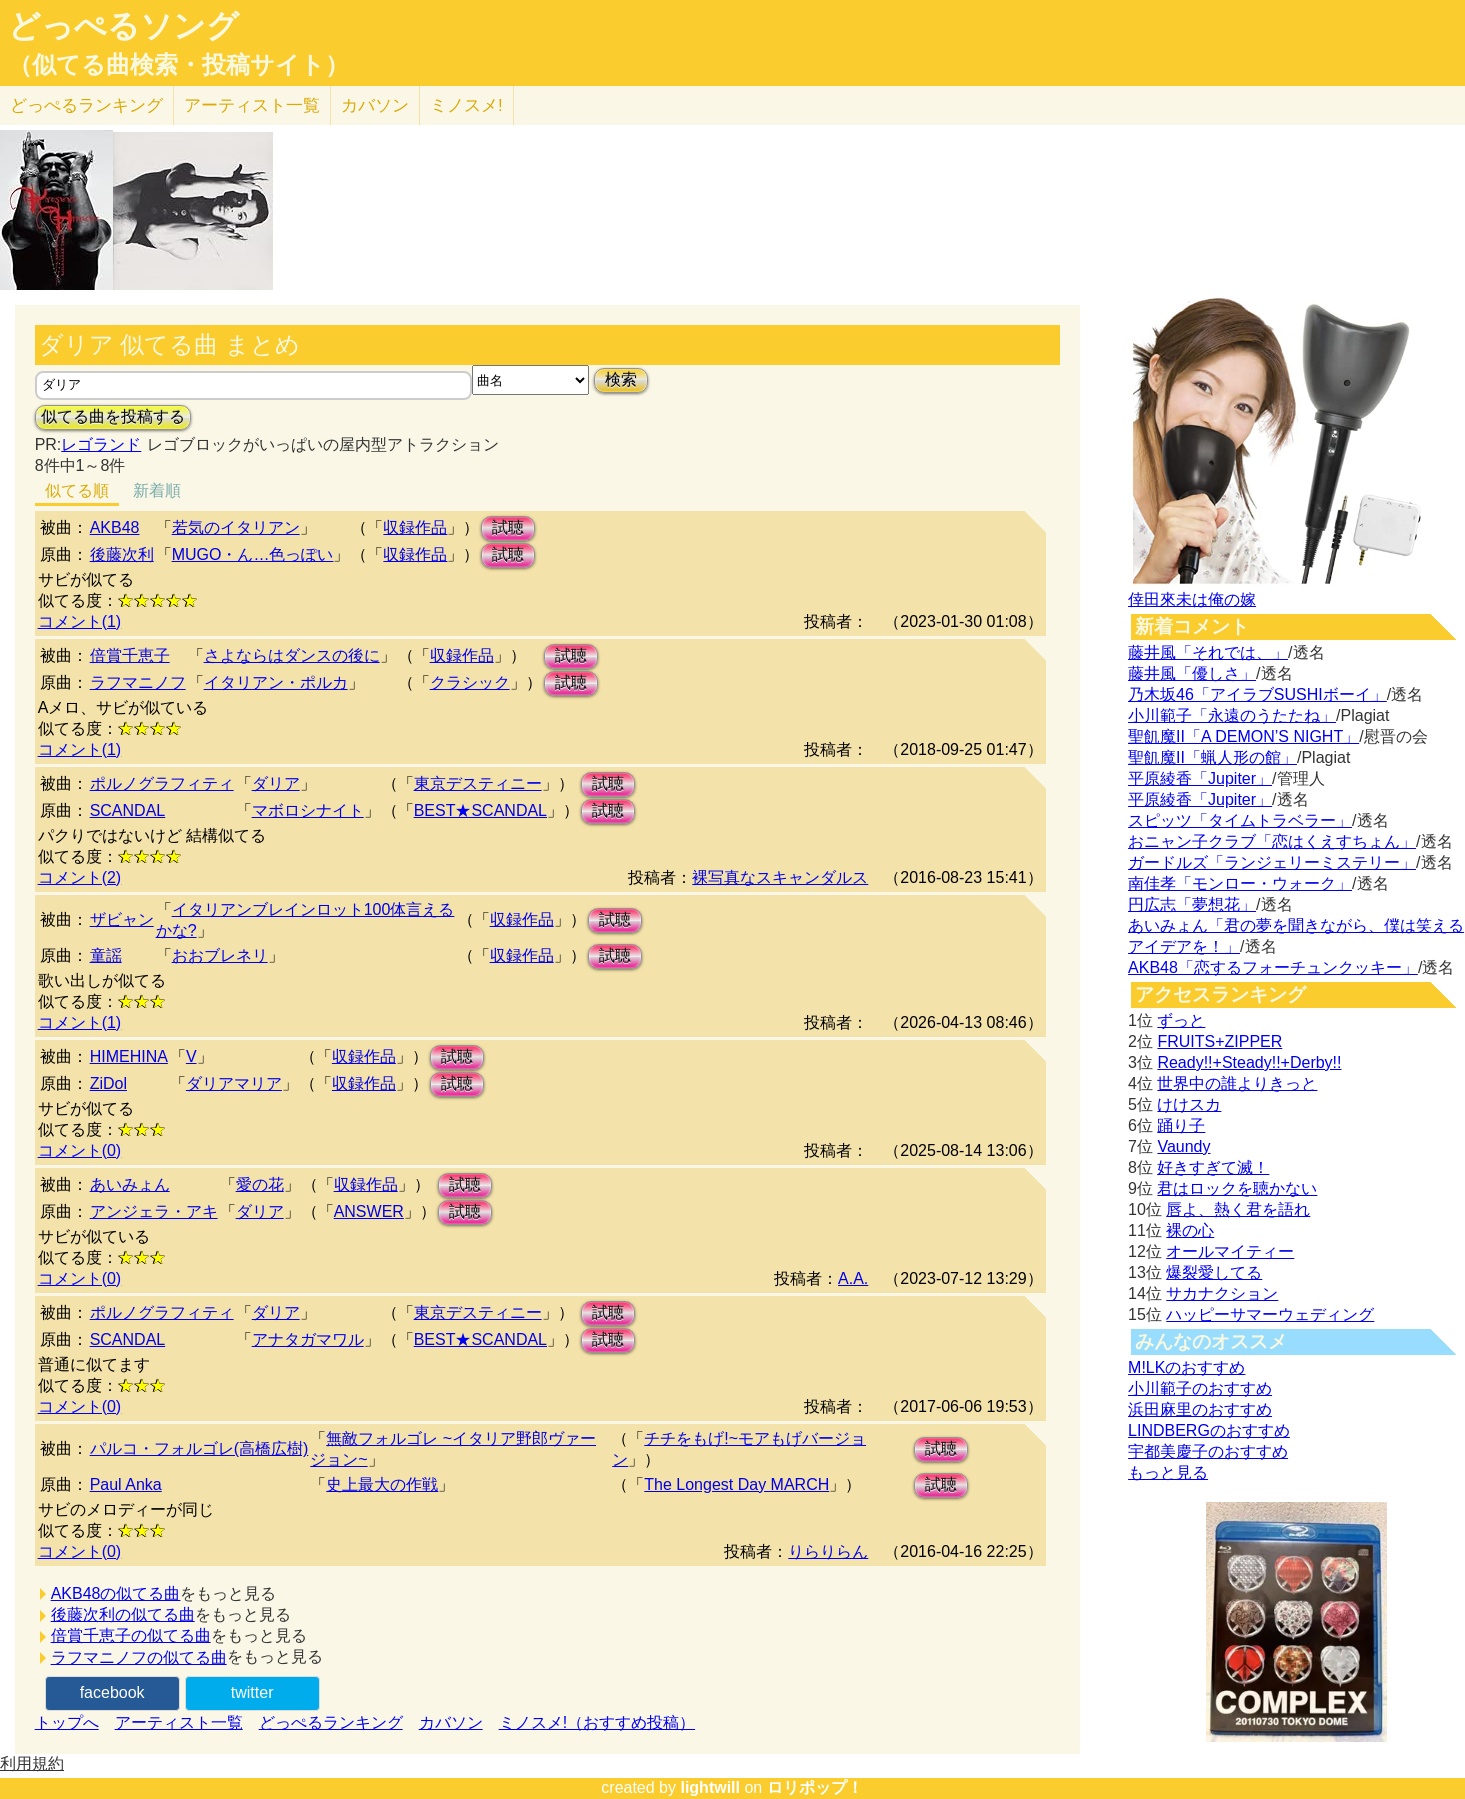 This screenshot has width=1465, height=1799. I want to click on アンジェラ・アキ, so click(154, 1211).